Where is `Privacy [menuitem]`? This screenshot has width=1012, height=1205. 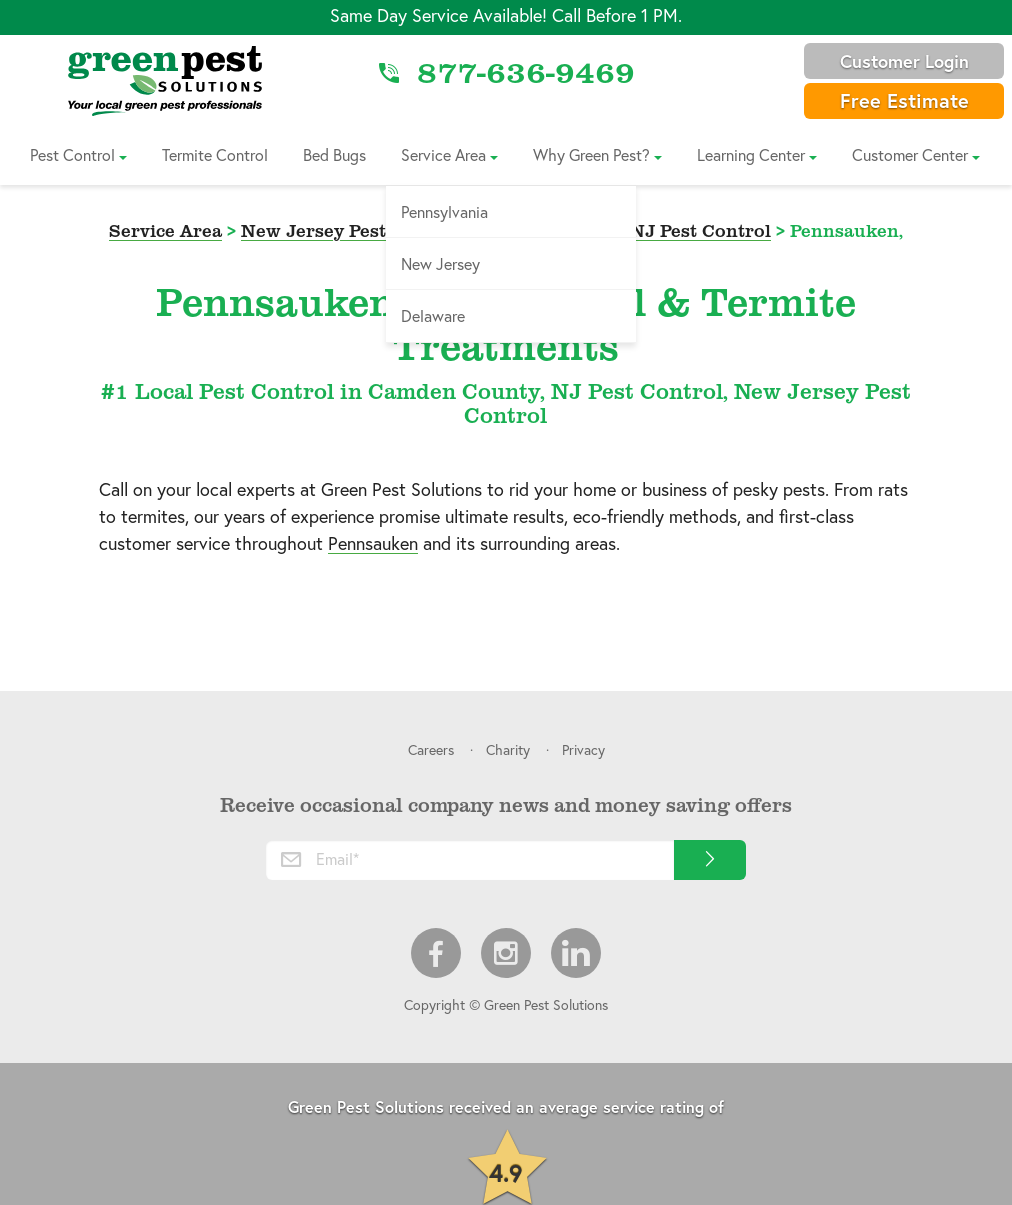 Privacy [menuitem] is located at coordinates (583, 749).